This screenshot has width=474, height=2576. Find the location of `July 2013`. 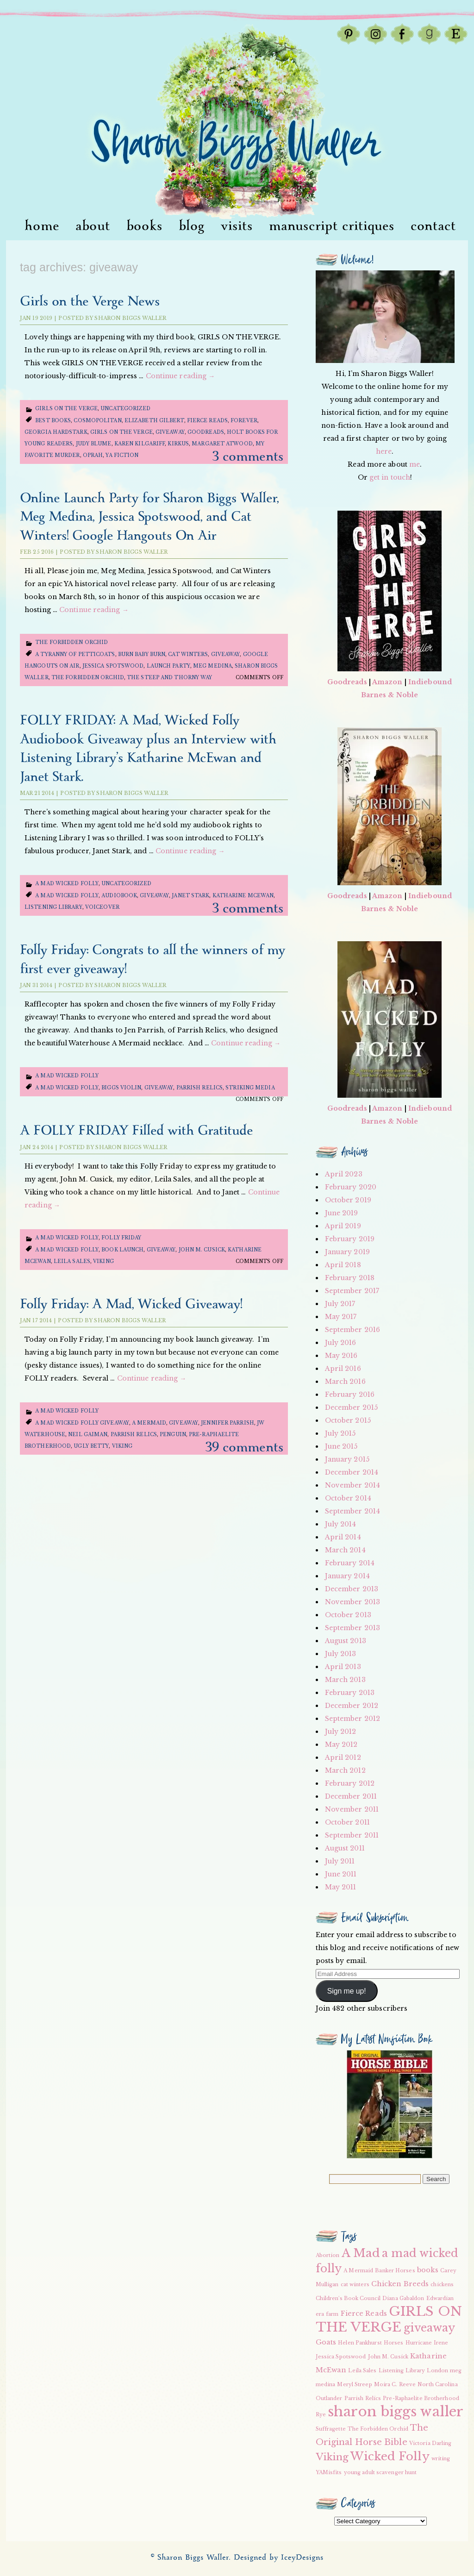

July 2013 is located at coordinates (340, 1654).